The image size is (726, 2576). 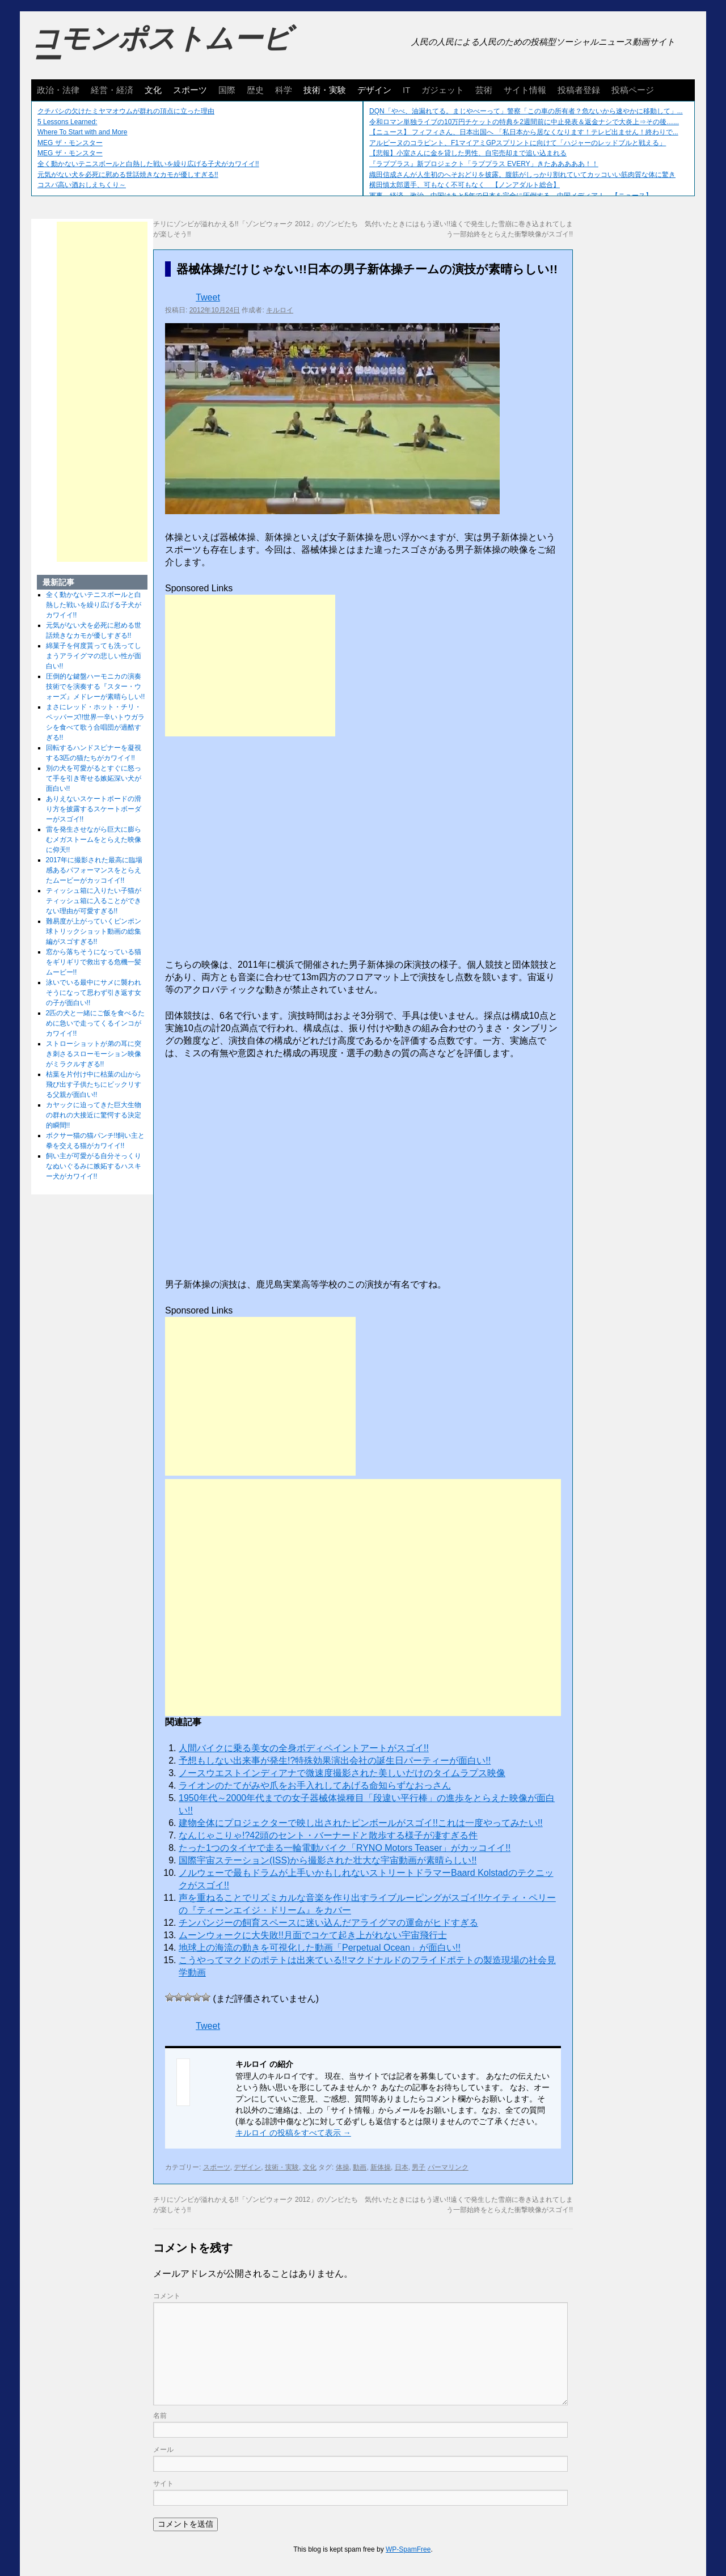 I want to click on 投稿者登録, so click(x=579, y=90).